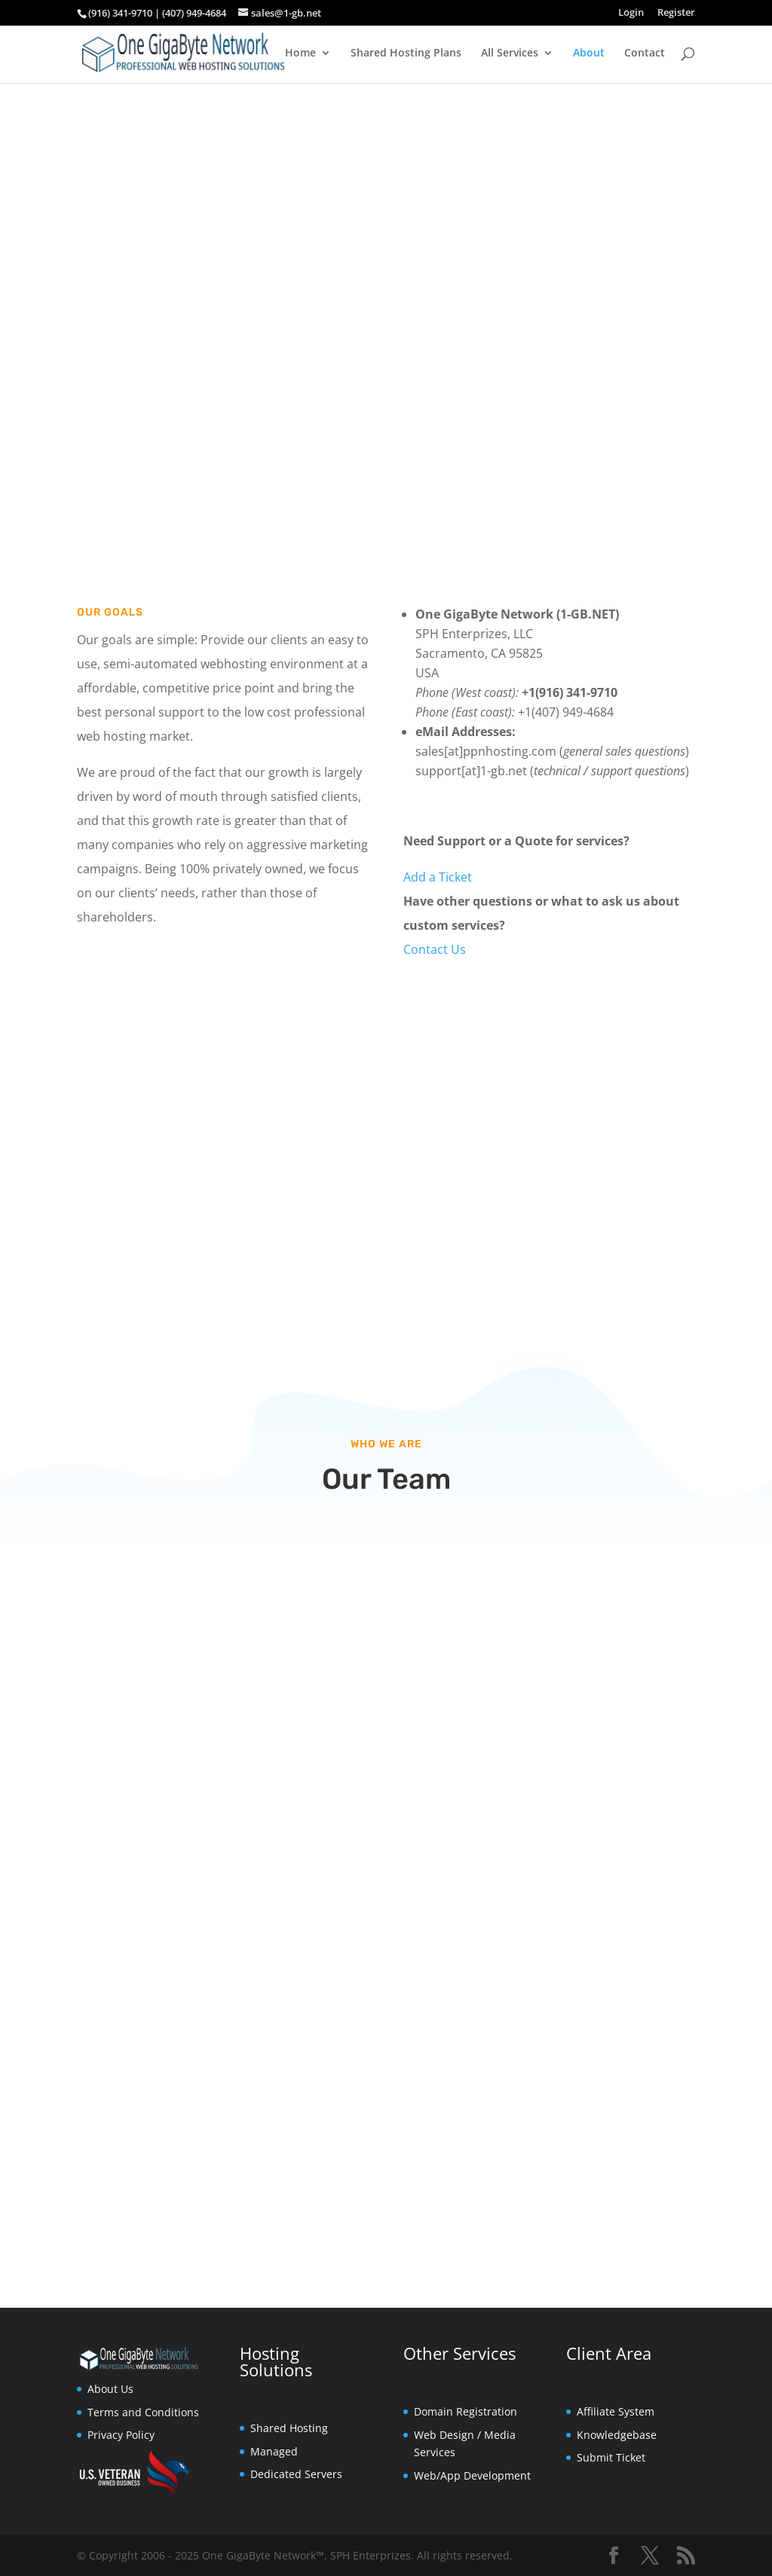 The width and height of the screenshot is (772, 2576). I want to click on Register, so click(676, 13).